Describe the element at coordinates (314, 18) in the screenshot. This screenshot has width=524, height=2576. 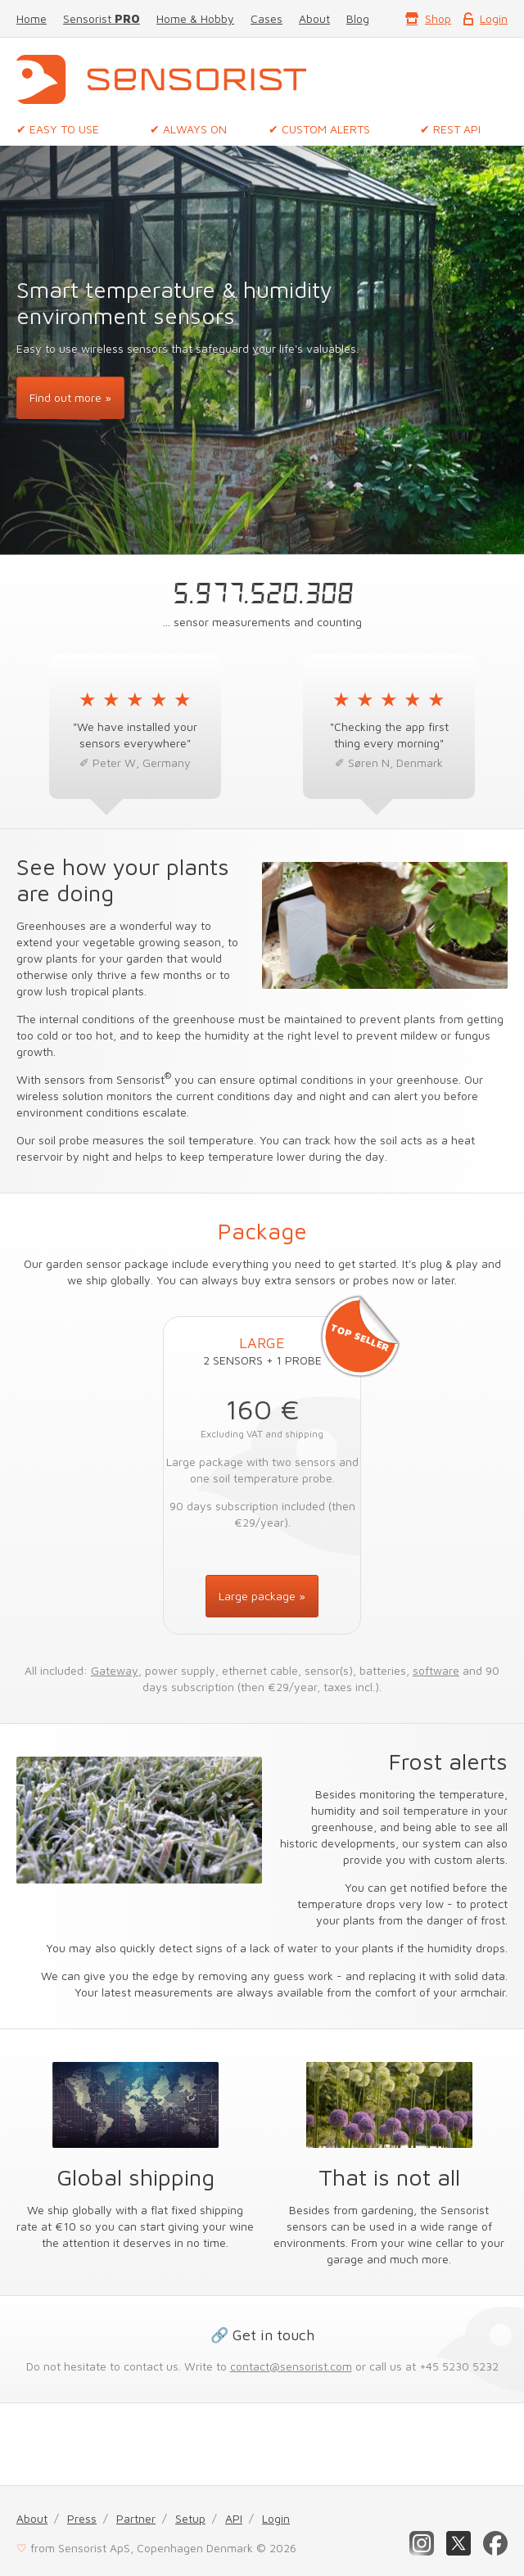
I see `About` at that location.